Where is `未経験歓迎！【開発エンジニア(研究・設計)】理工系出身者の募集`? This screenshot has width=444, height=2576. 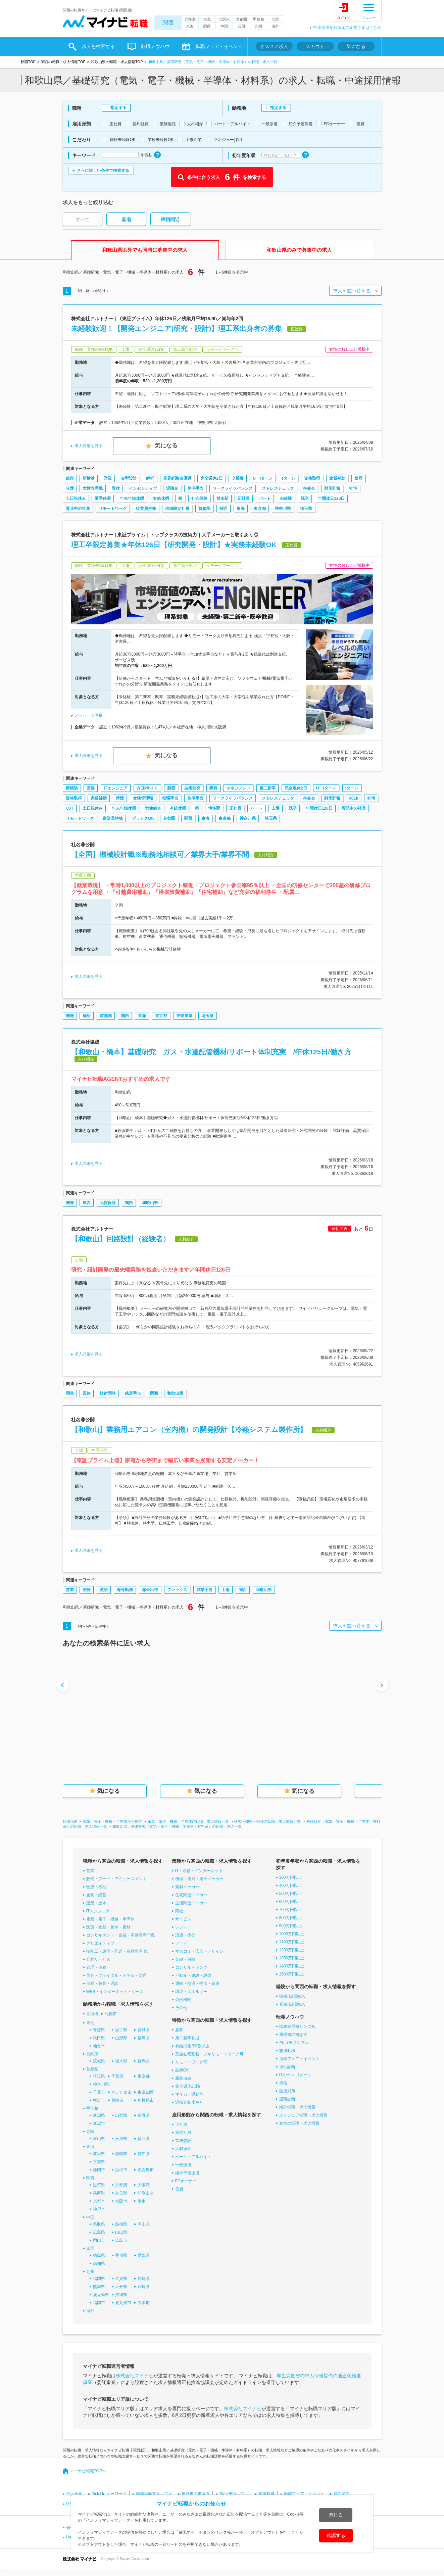 未経験歓迎！【開発エンジニア(研究・設計)】理工系出身者の募集 is located at coordinates (176, 328).